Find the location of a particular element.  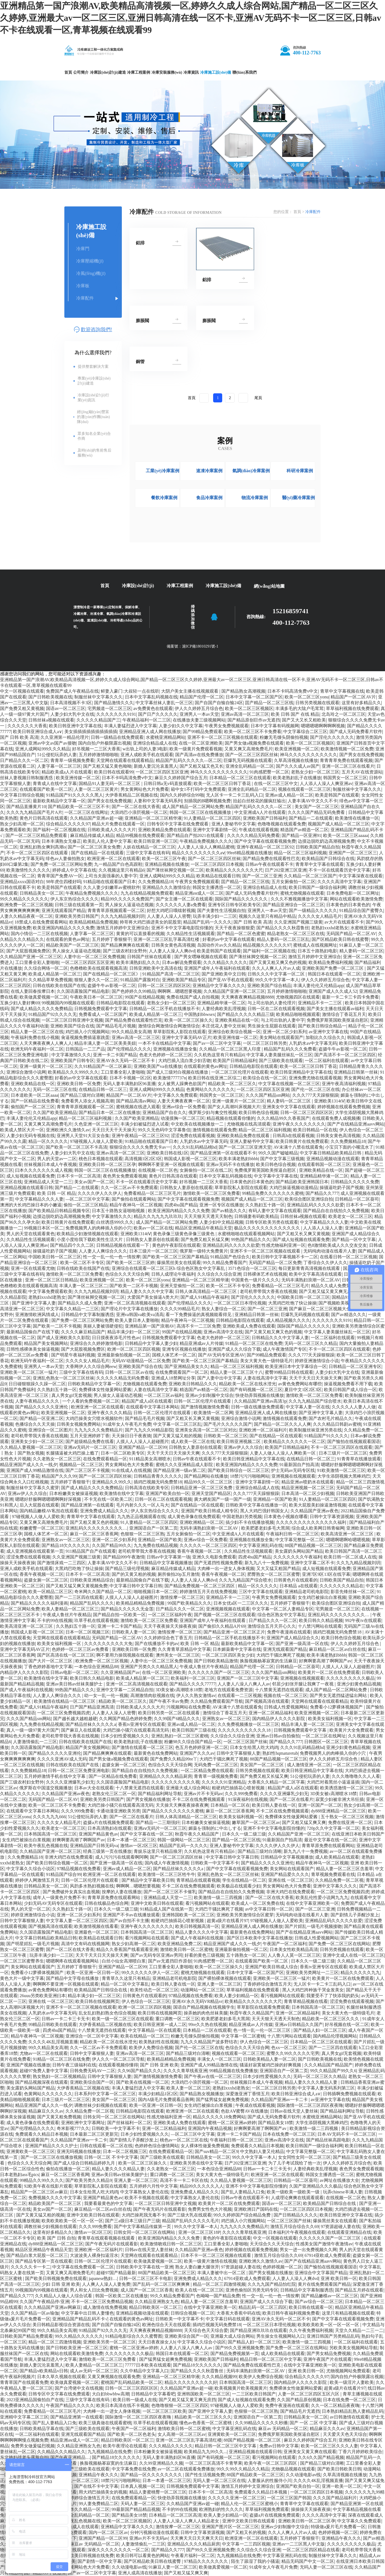

国产在线精品一区在线观看 is located at coordinates (97, 852).